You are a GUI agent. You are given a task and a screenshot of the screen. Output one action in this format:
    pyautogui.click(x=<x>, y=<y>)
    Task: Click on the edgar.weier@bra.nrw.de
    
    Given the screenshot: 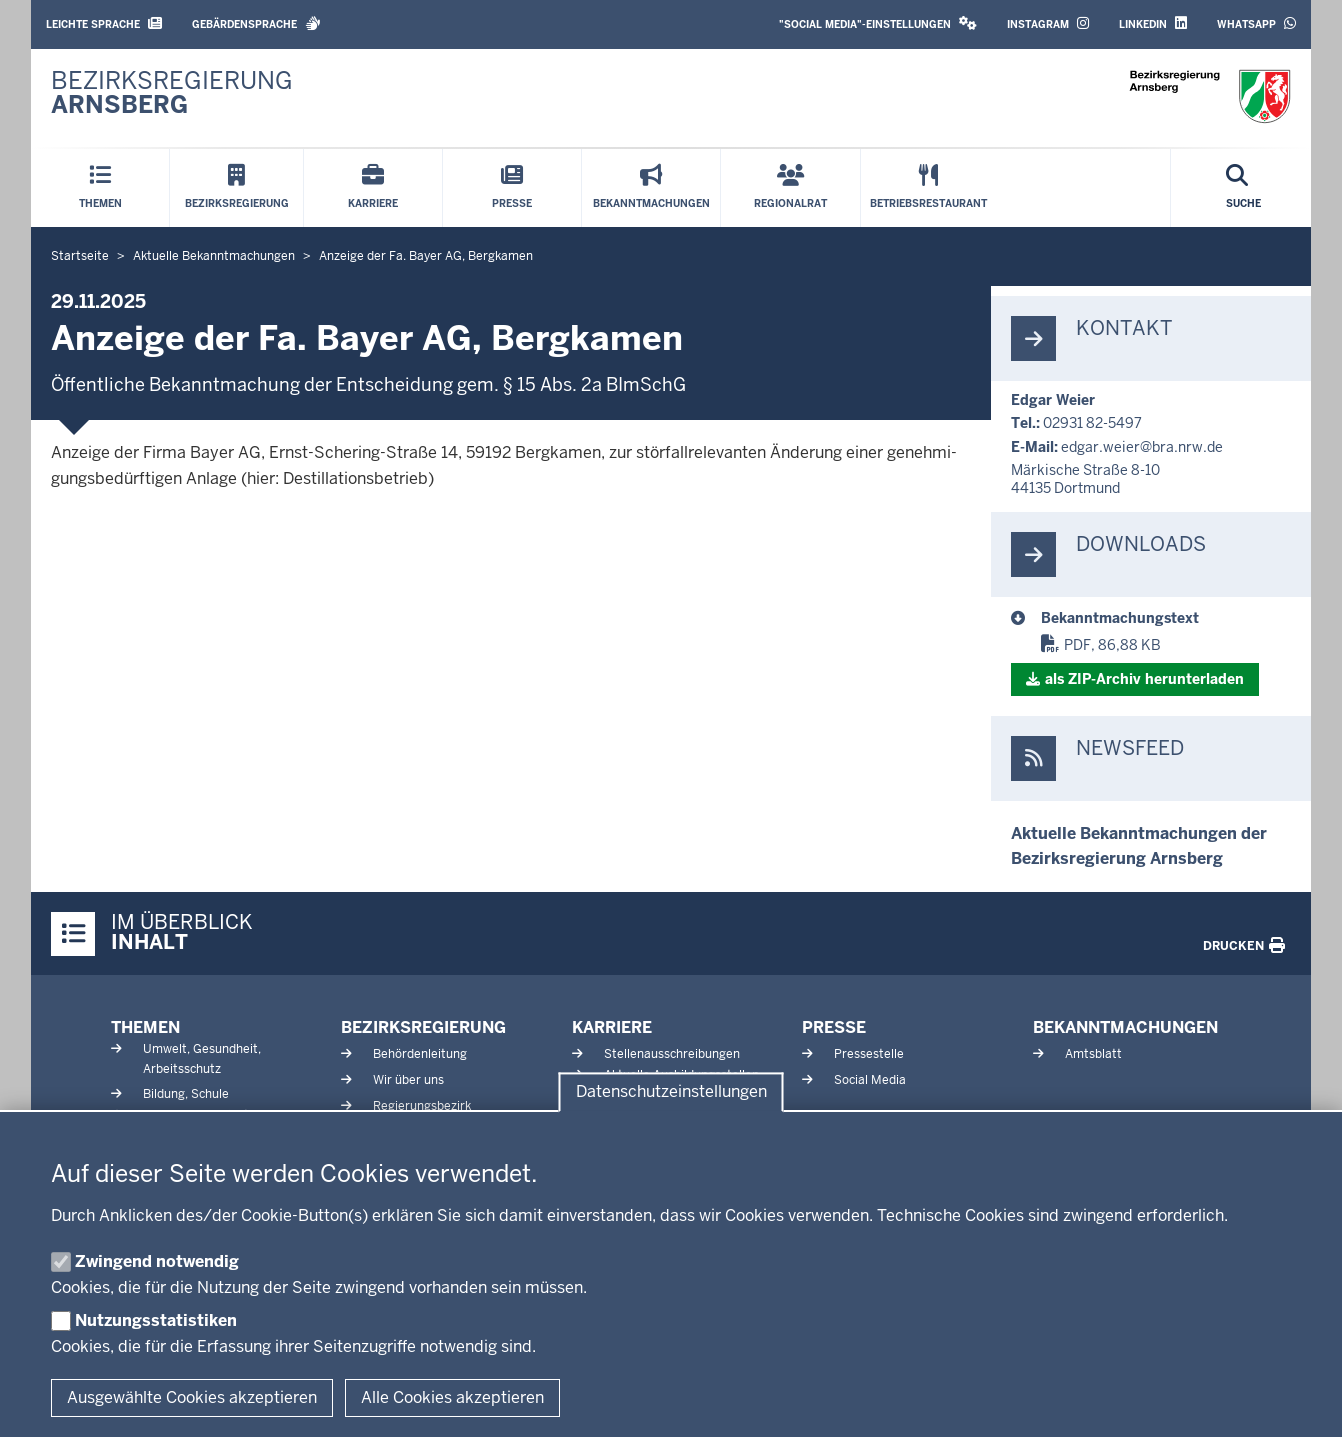 What is the action you would take?
    pyautogui.click(x=1142, y=447)
    